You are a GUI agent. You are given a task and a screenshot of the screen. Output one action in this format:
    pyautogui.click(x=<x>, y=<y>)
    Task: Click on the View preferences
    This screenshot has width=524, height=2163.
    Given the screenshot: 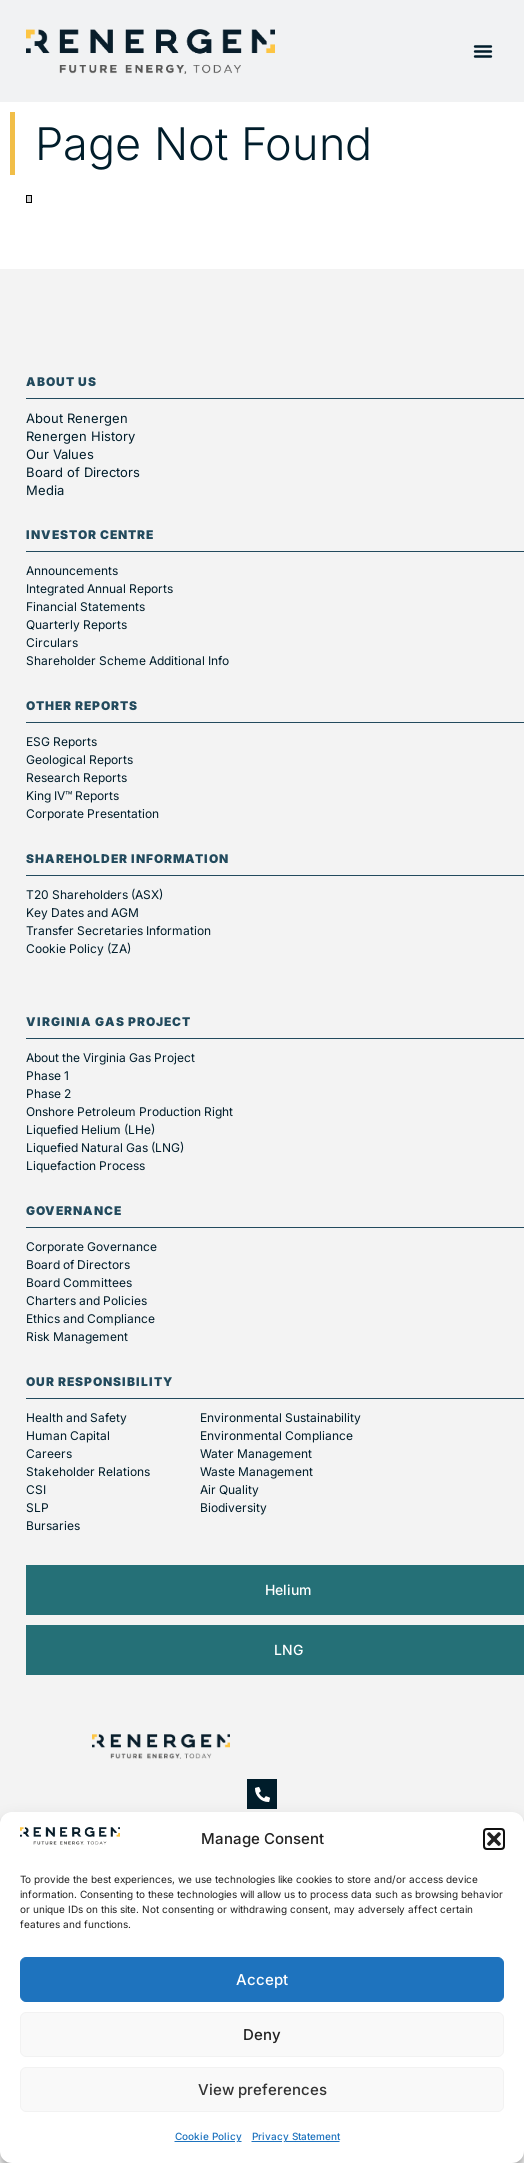 What is the action you would take?
    pyautogui.click(x=262, y=2089)
    